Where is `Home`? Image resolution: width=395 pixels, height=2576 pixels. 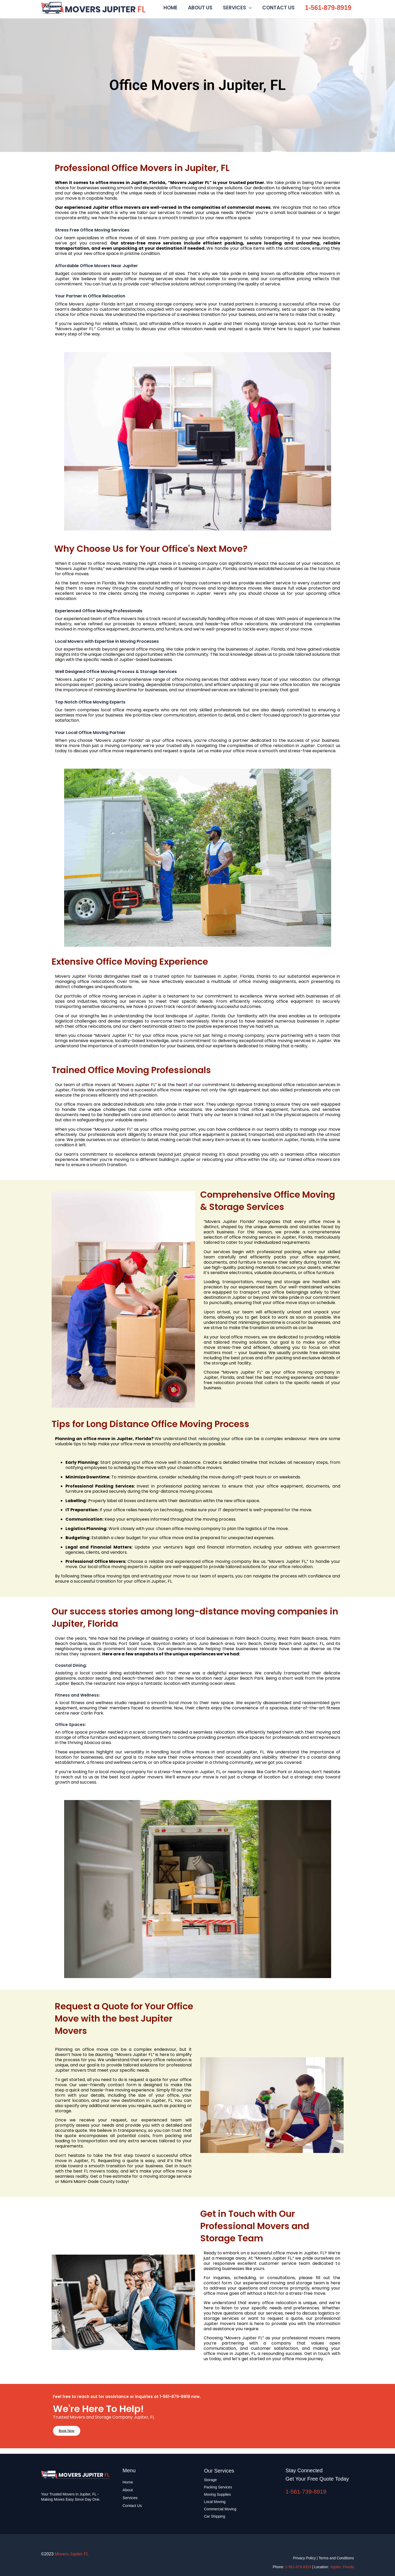
Home is located at coordinates (128, 2482).